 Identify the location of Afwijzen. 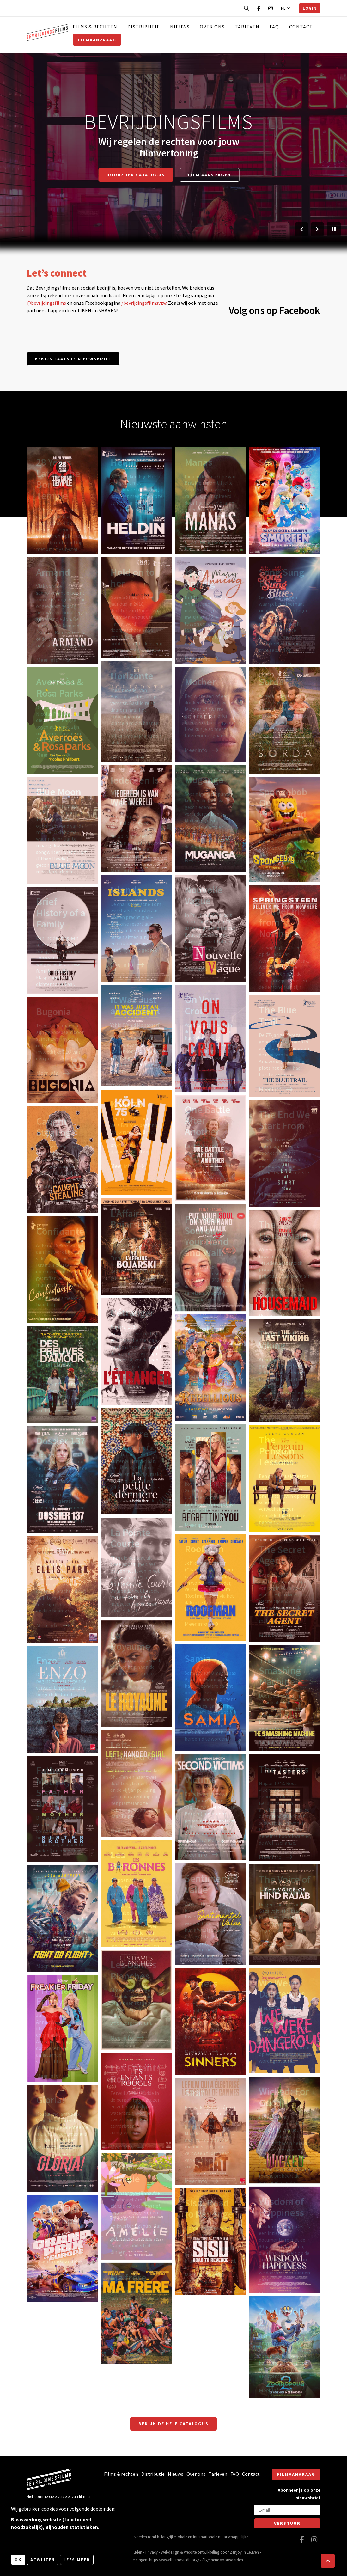
(42, 2559).